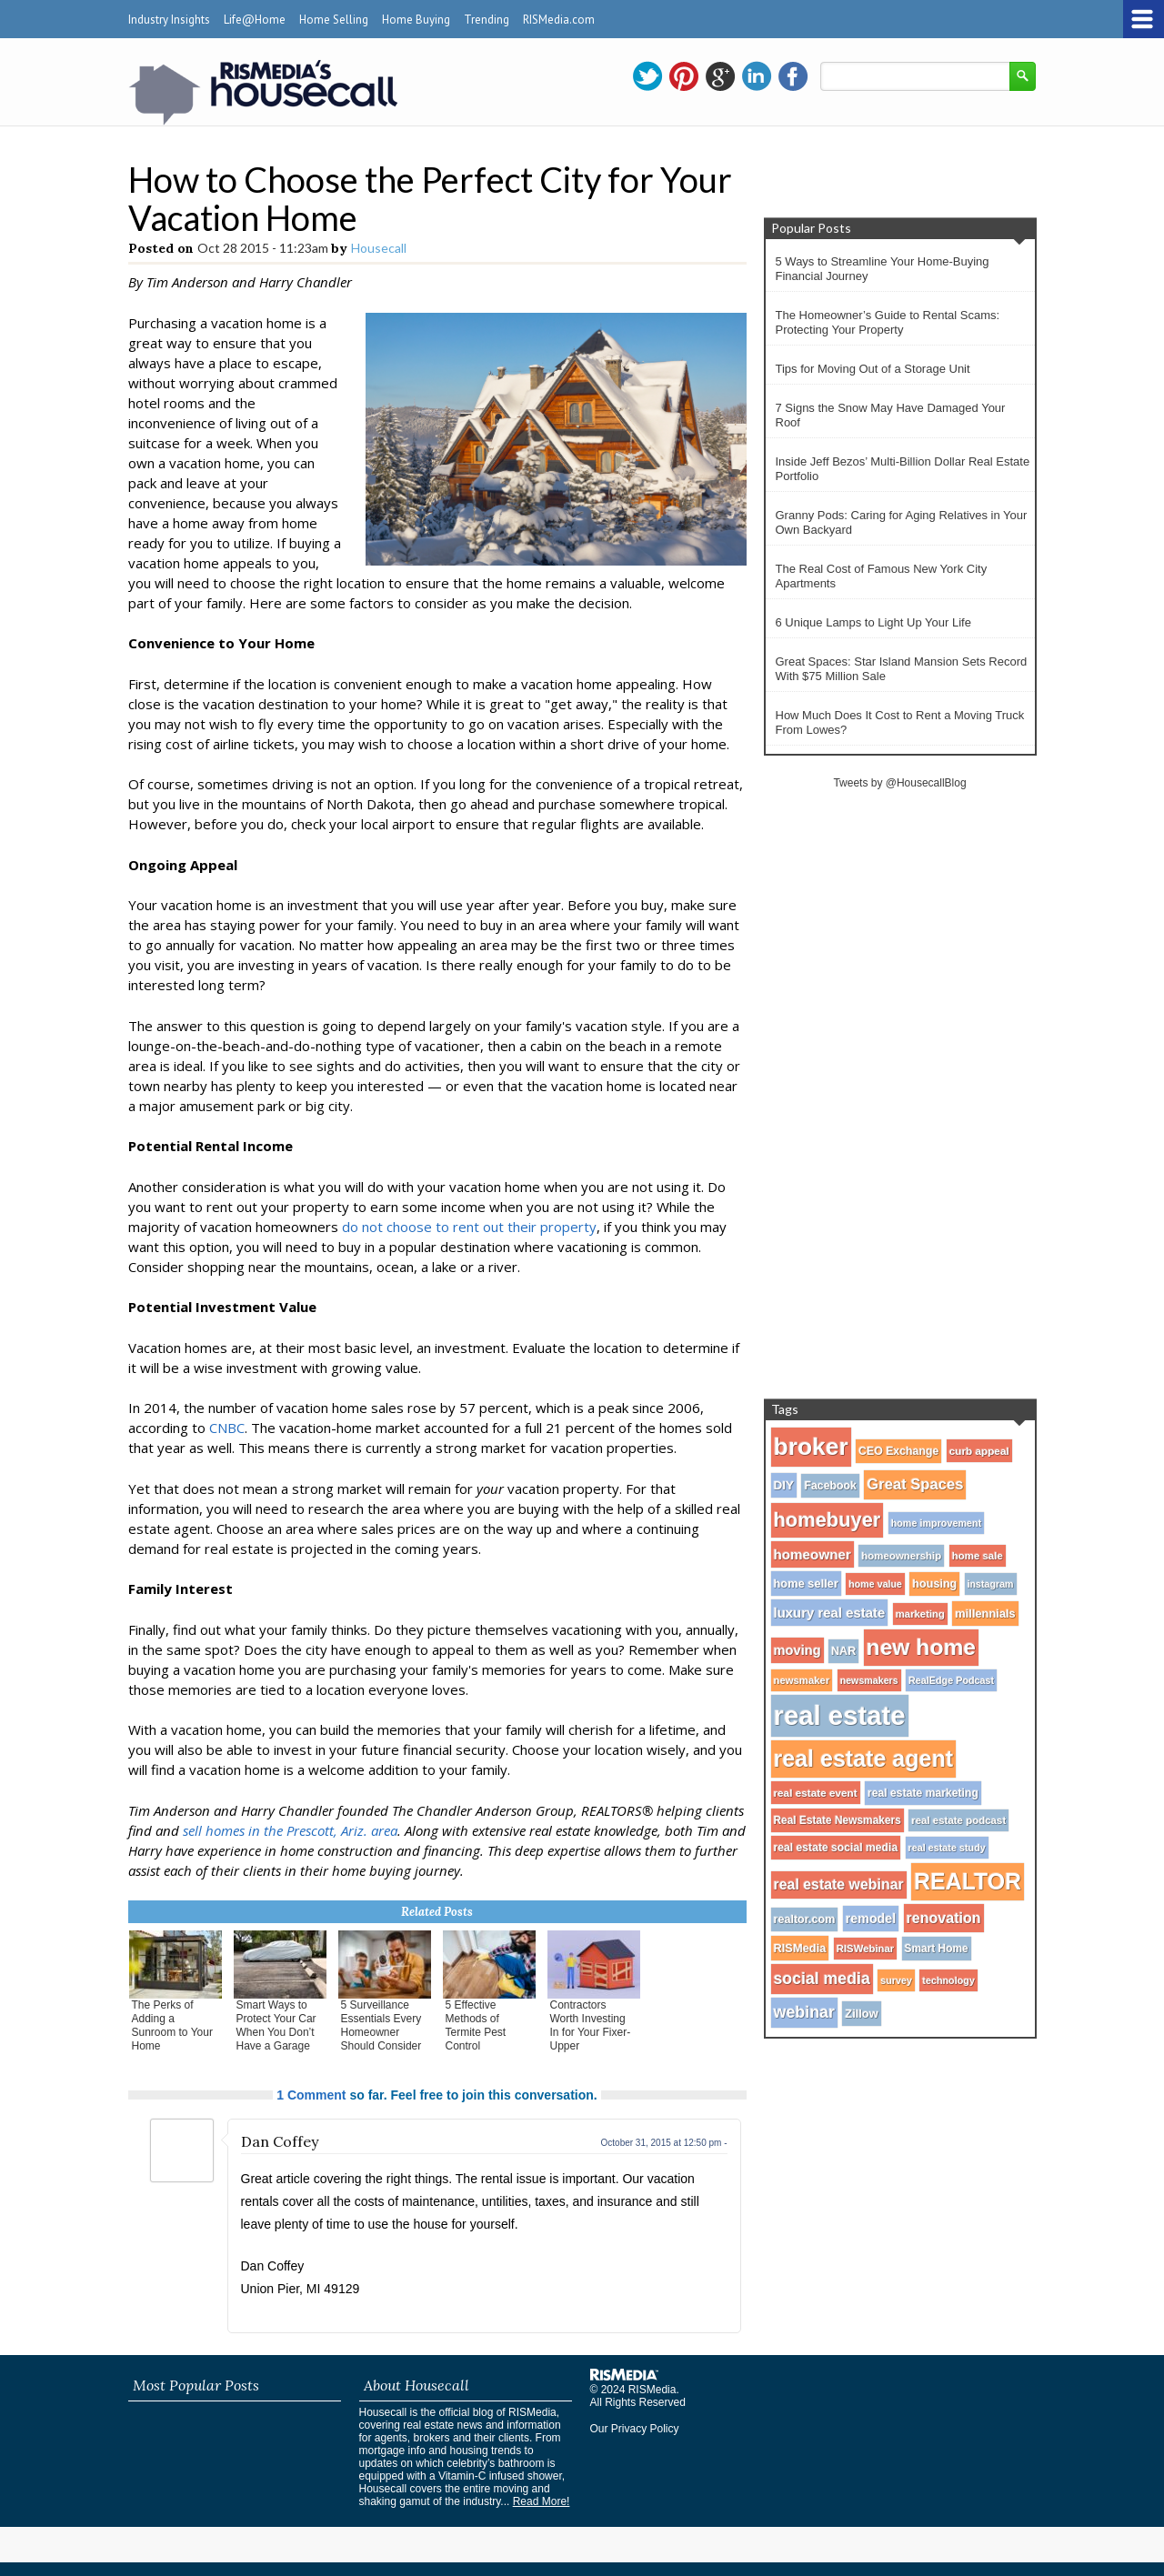 The image size is (1164, 2576). Describe the element at coordinates (822, 1979) in the screenshot. I see `social media [social media (80 items)]` at that location.